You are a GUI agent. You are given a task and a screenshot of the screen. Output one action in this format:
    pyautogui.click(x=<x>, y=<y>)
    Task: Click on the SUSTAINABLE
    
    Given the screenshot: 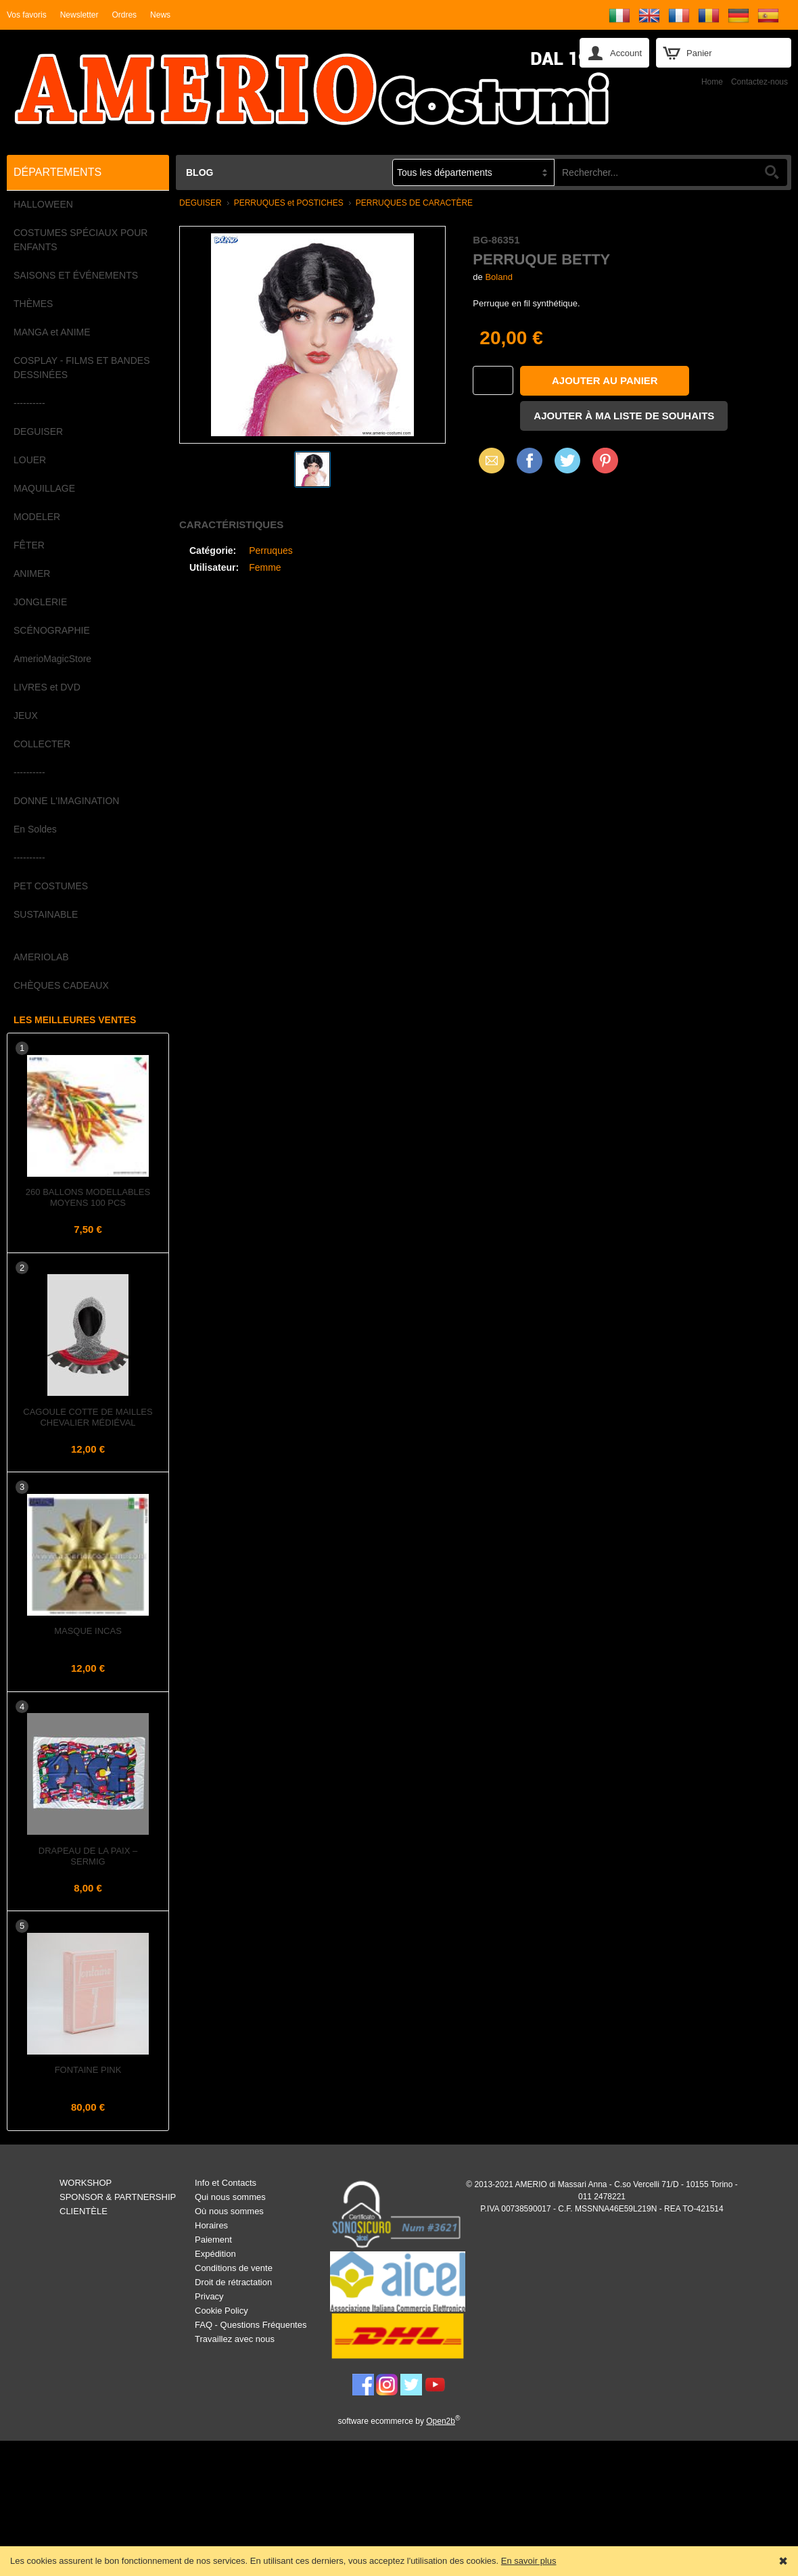 What is the action you would take?
    pyautogui.click(x=46, y=914)
    